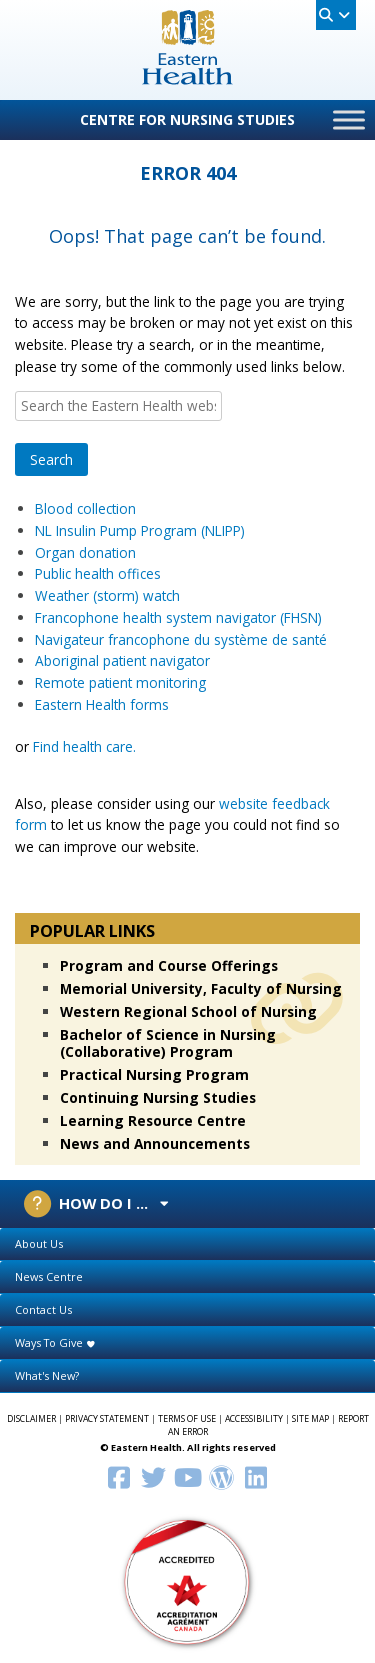  What do you see at coordinates (85, 552) in the screenshot?
I see `Organ donation` at bounding box center [85, 552].